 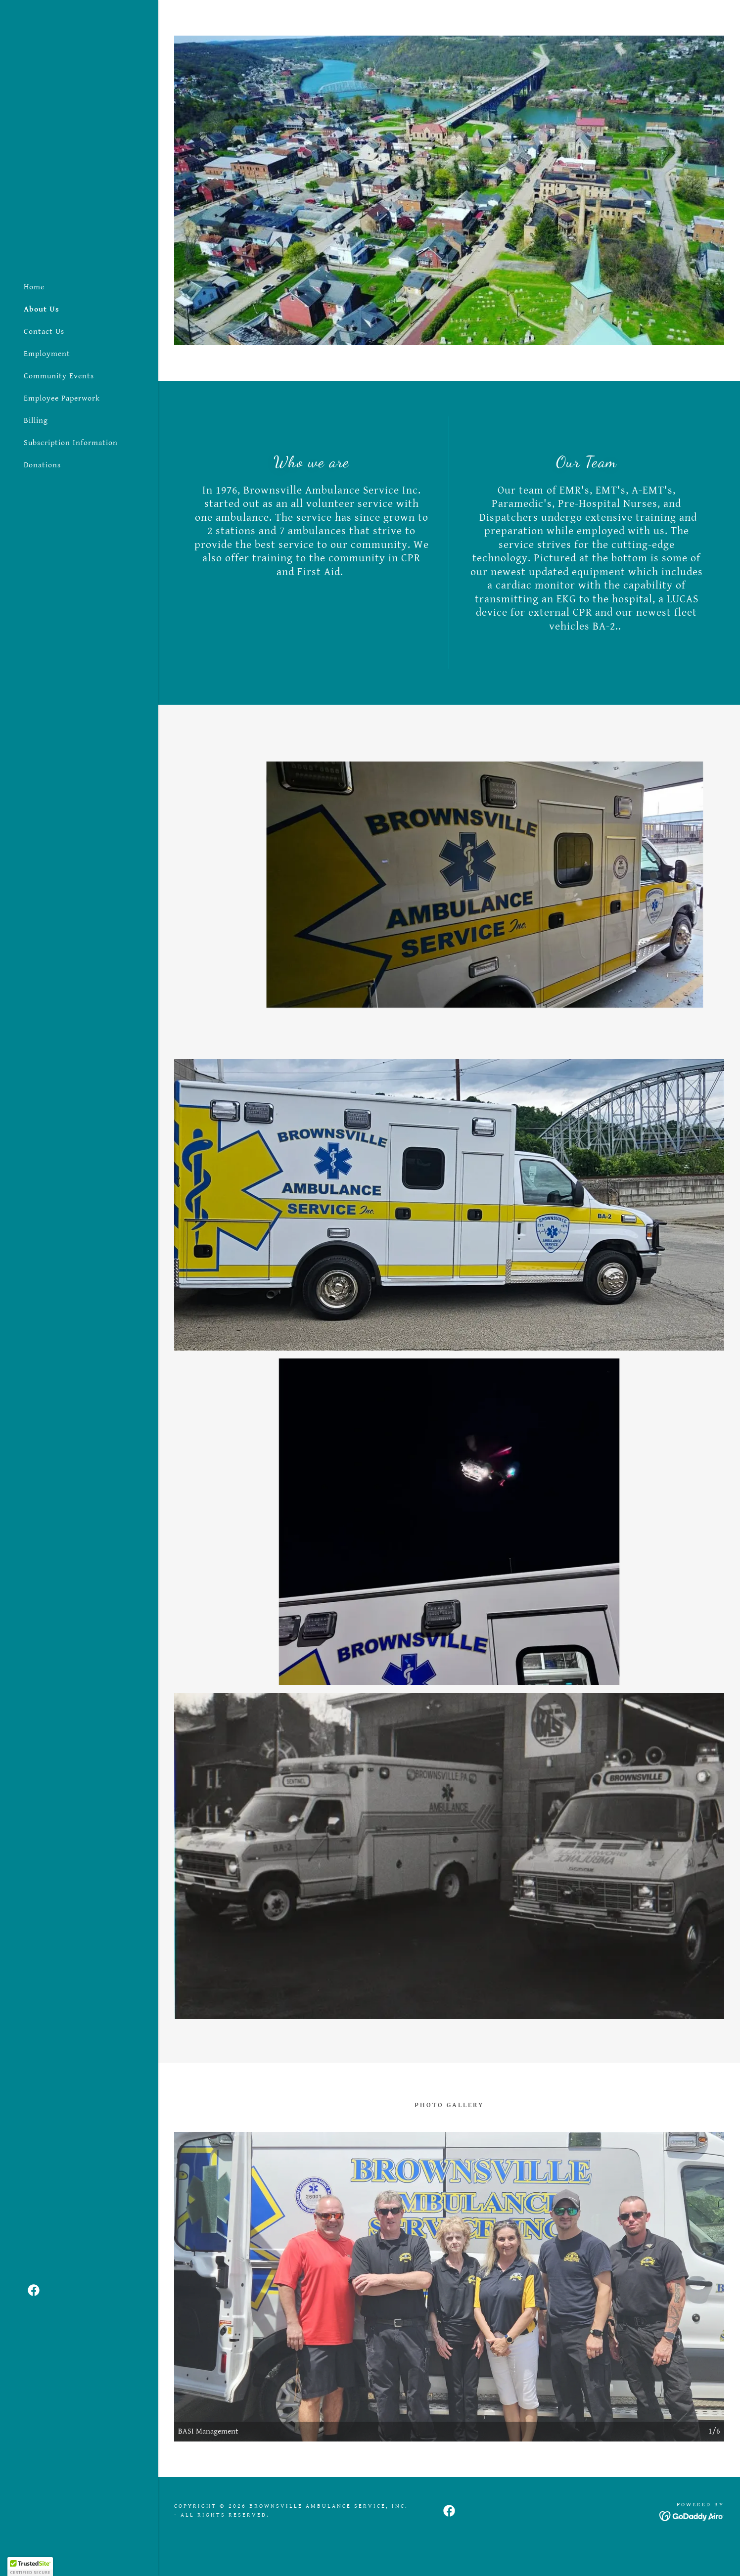 What do you see at coordinates (34, 2290) in the screenshot?
I see `[link]` at bounding box center [34, 2290].